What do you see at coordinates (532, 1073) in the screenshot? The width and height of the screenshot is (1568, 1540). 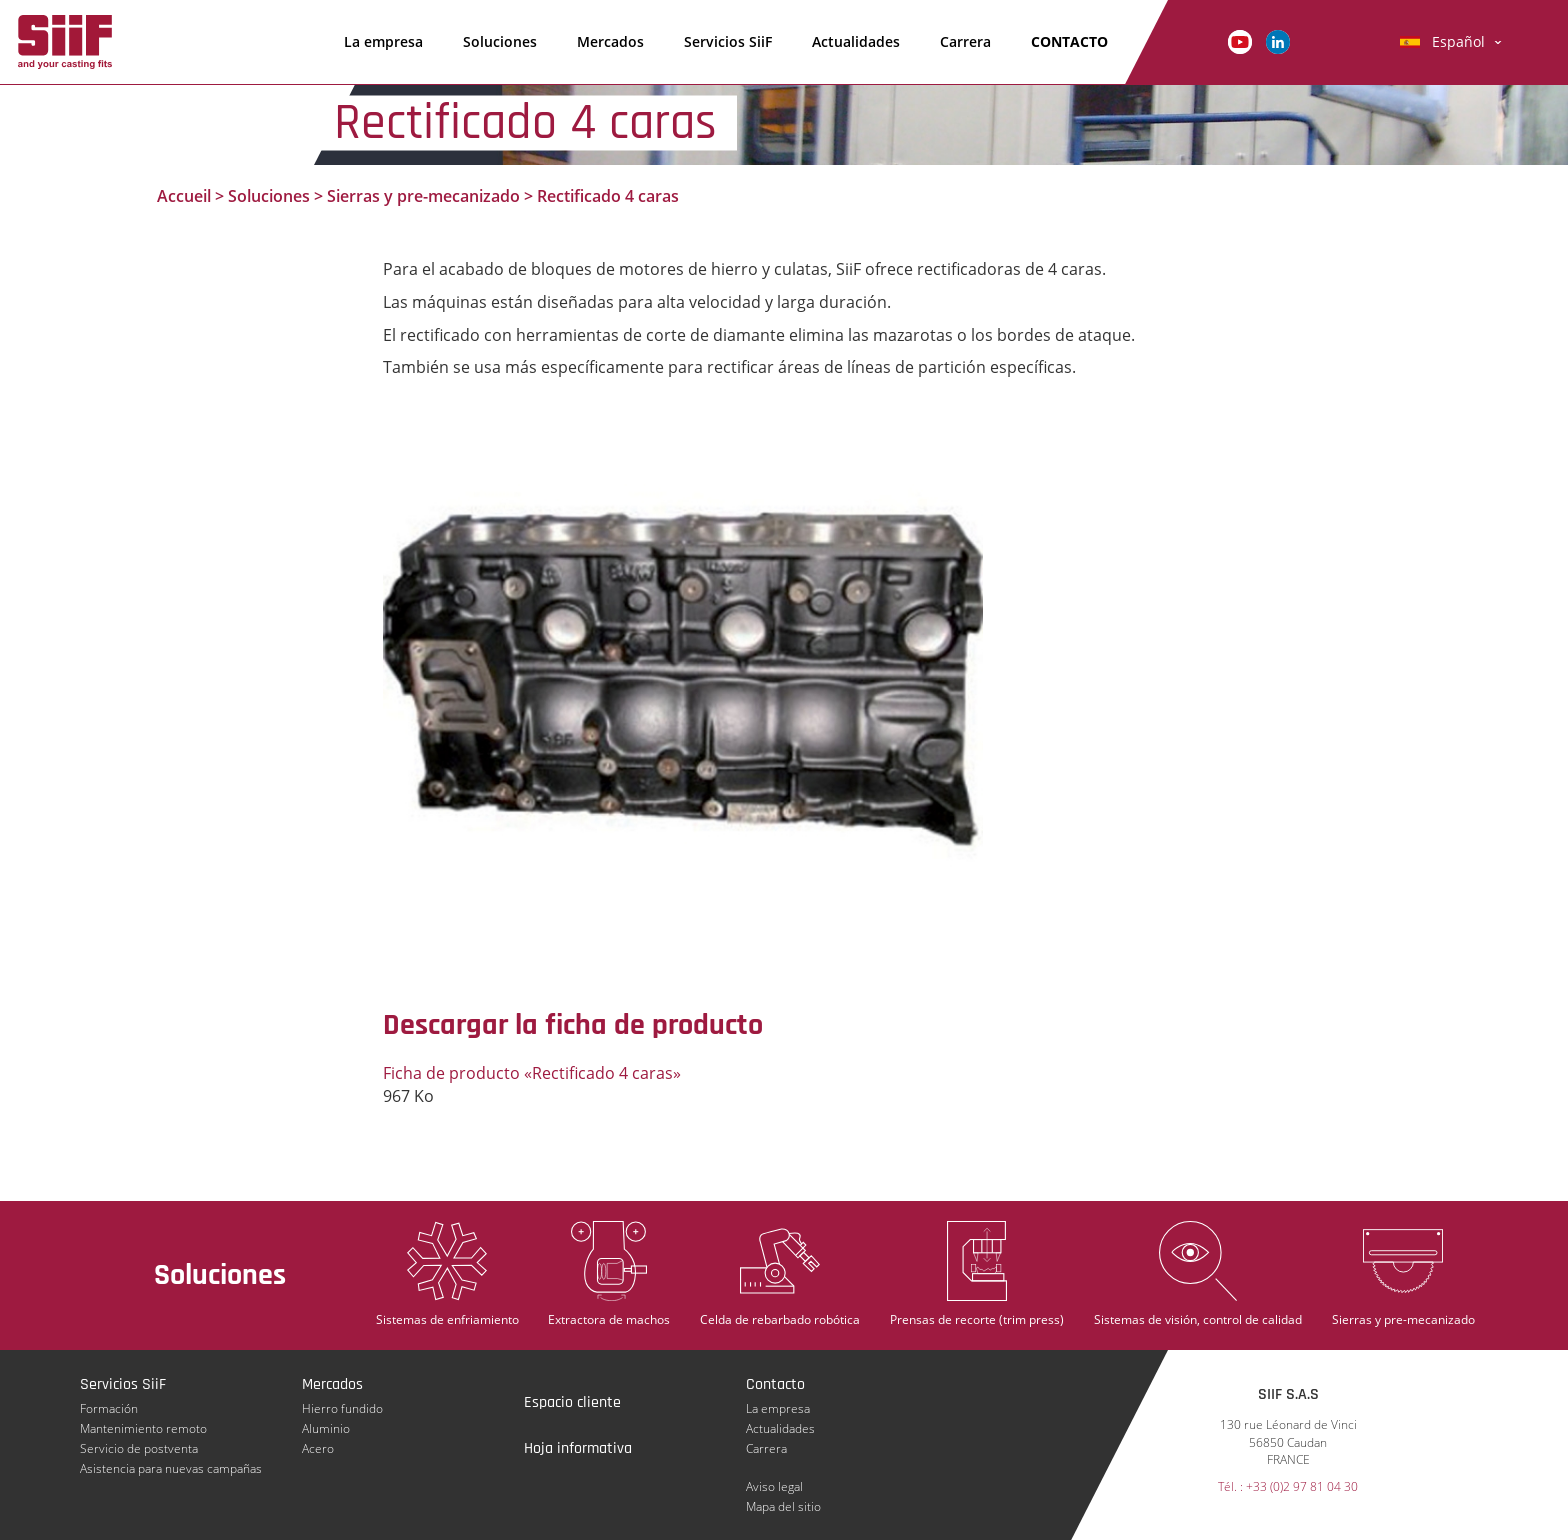 I see `Ficha de producto «Rectificado 4 caras»` at bounding box center [532, 1073].